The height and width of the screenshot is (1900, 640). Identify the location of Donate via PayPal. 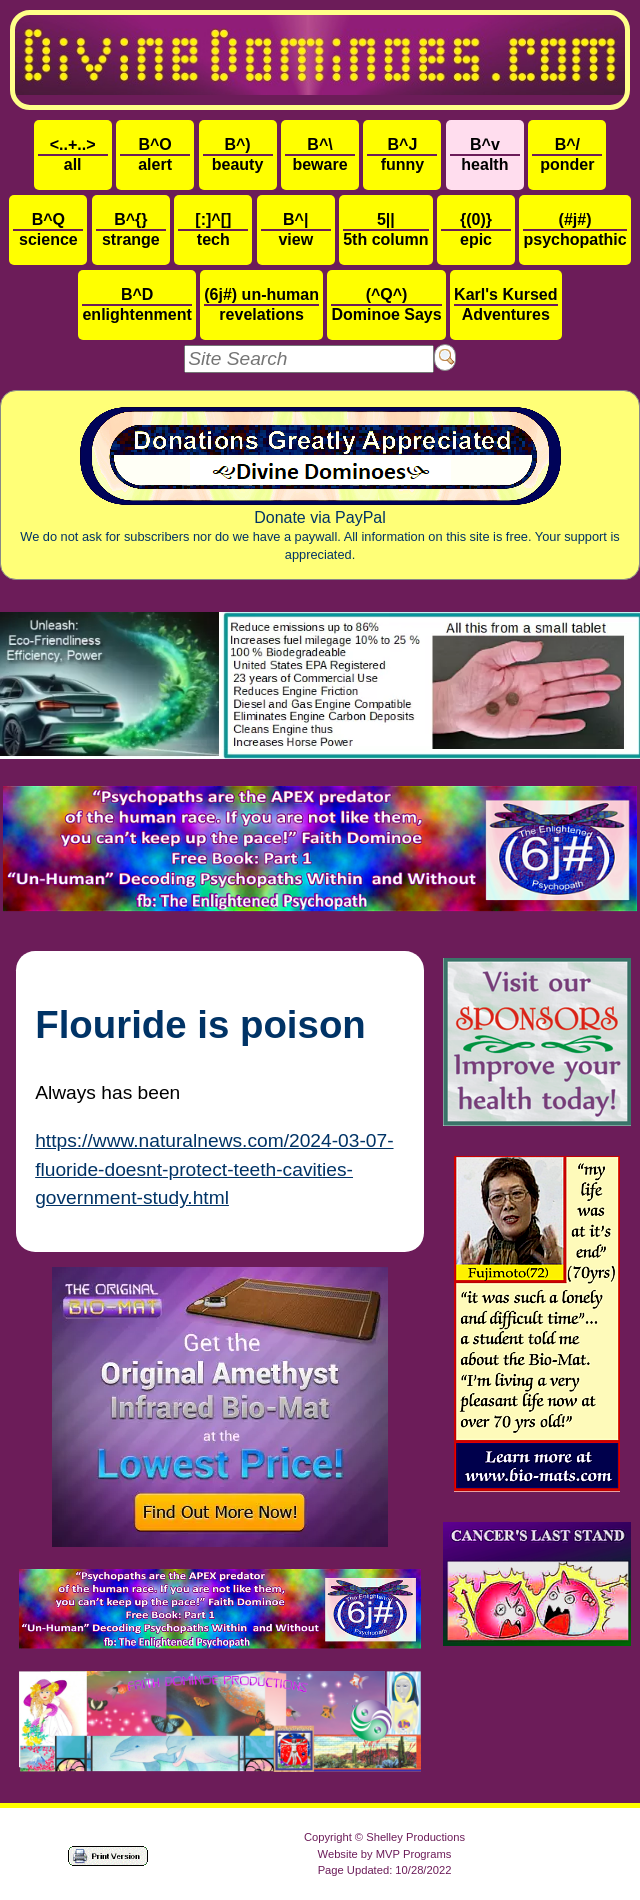
(319, 484).